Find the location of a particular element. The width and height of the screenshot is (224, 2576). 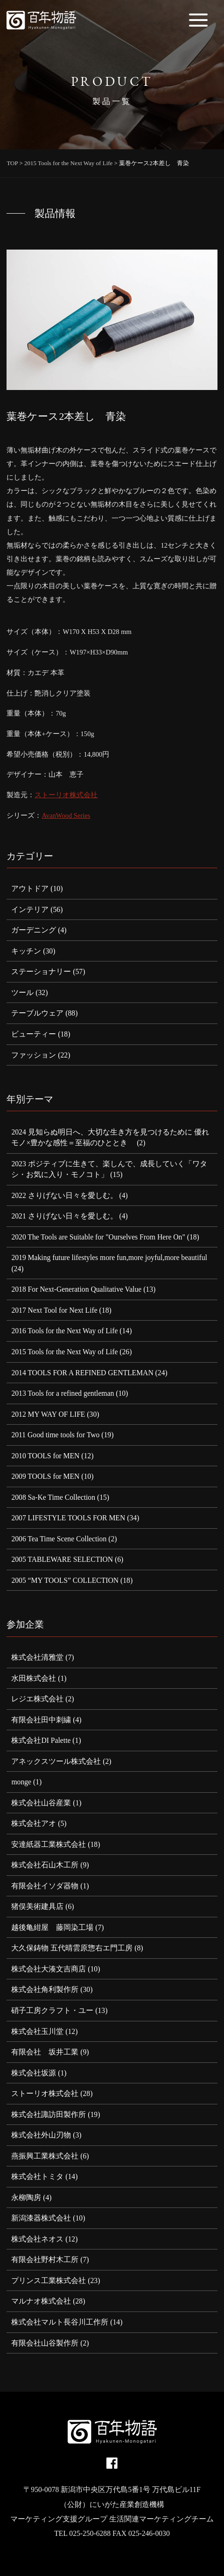

株式会社外山刃物 is located at coordinates (41, 2135).